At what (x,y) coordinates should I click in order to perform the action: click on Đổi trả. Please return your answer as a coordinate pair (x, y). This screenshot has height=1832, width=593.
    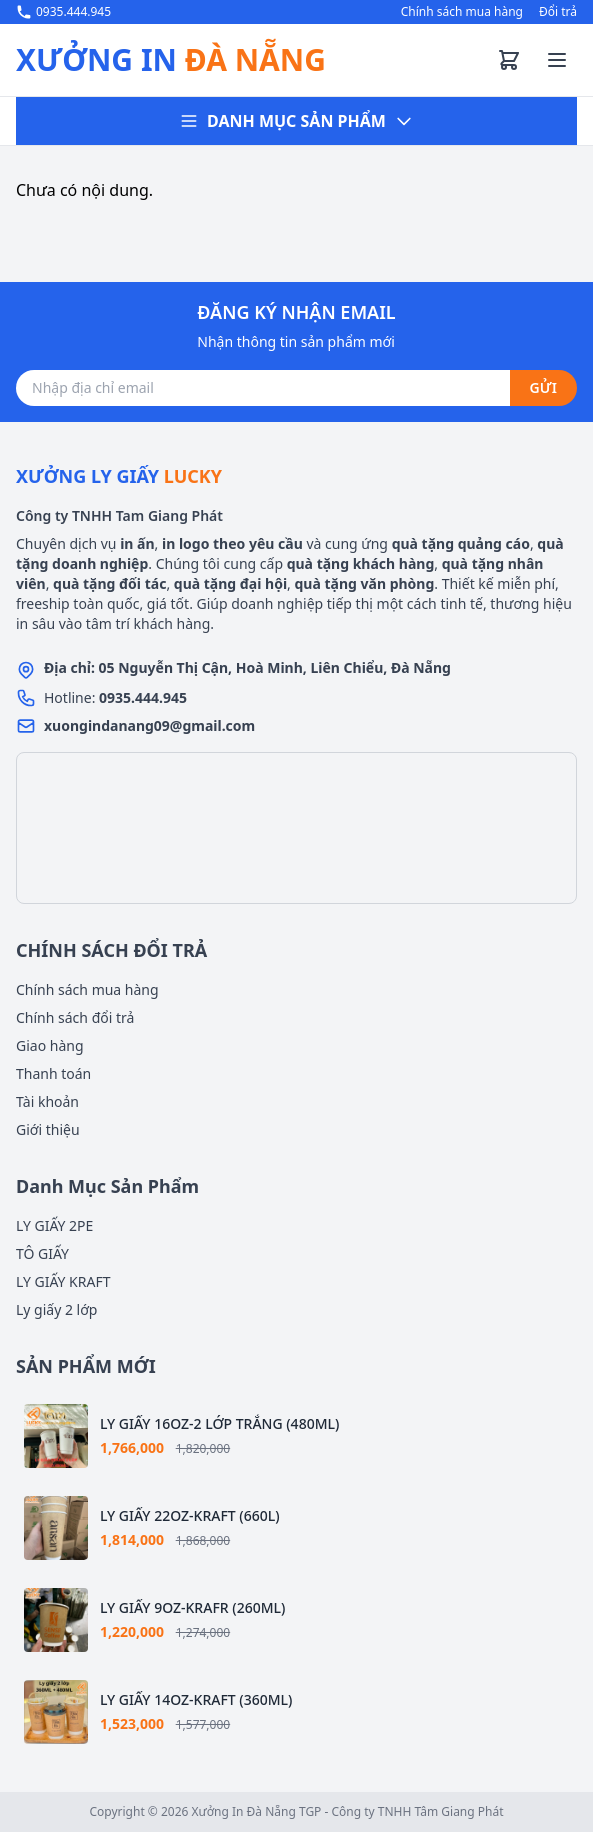
    Looking at the image, I should click on (558, 12).